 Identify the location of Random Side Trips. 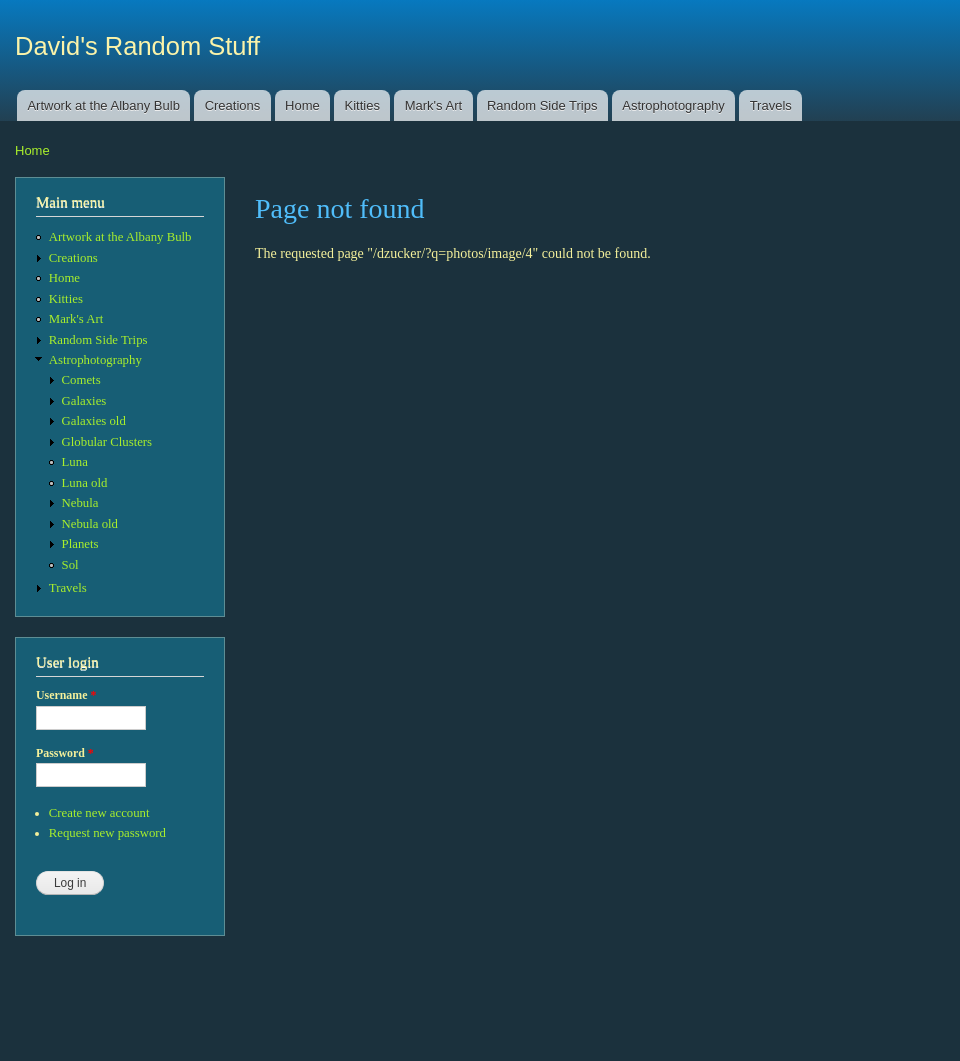
(542, 105).